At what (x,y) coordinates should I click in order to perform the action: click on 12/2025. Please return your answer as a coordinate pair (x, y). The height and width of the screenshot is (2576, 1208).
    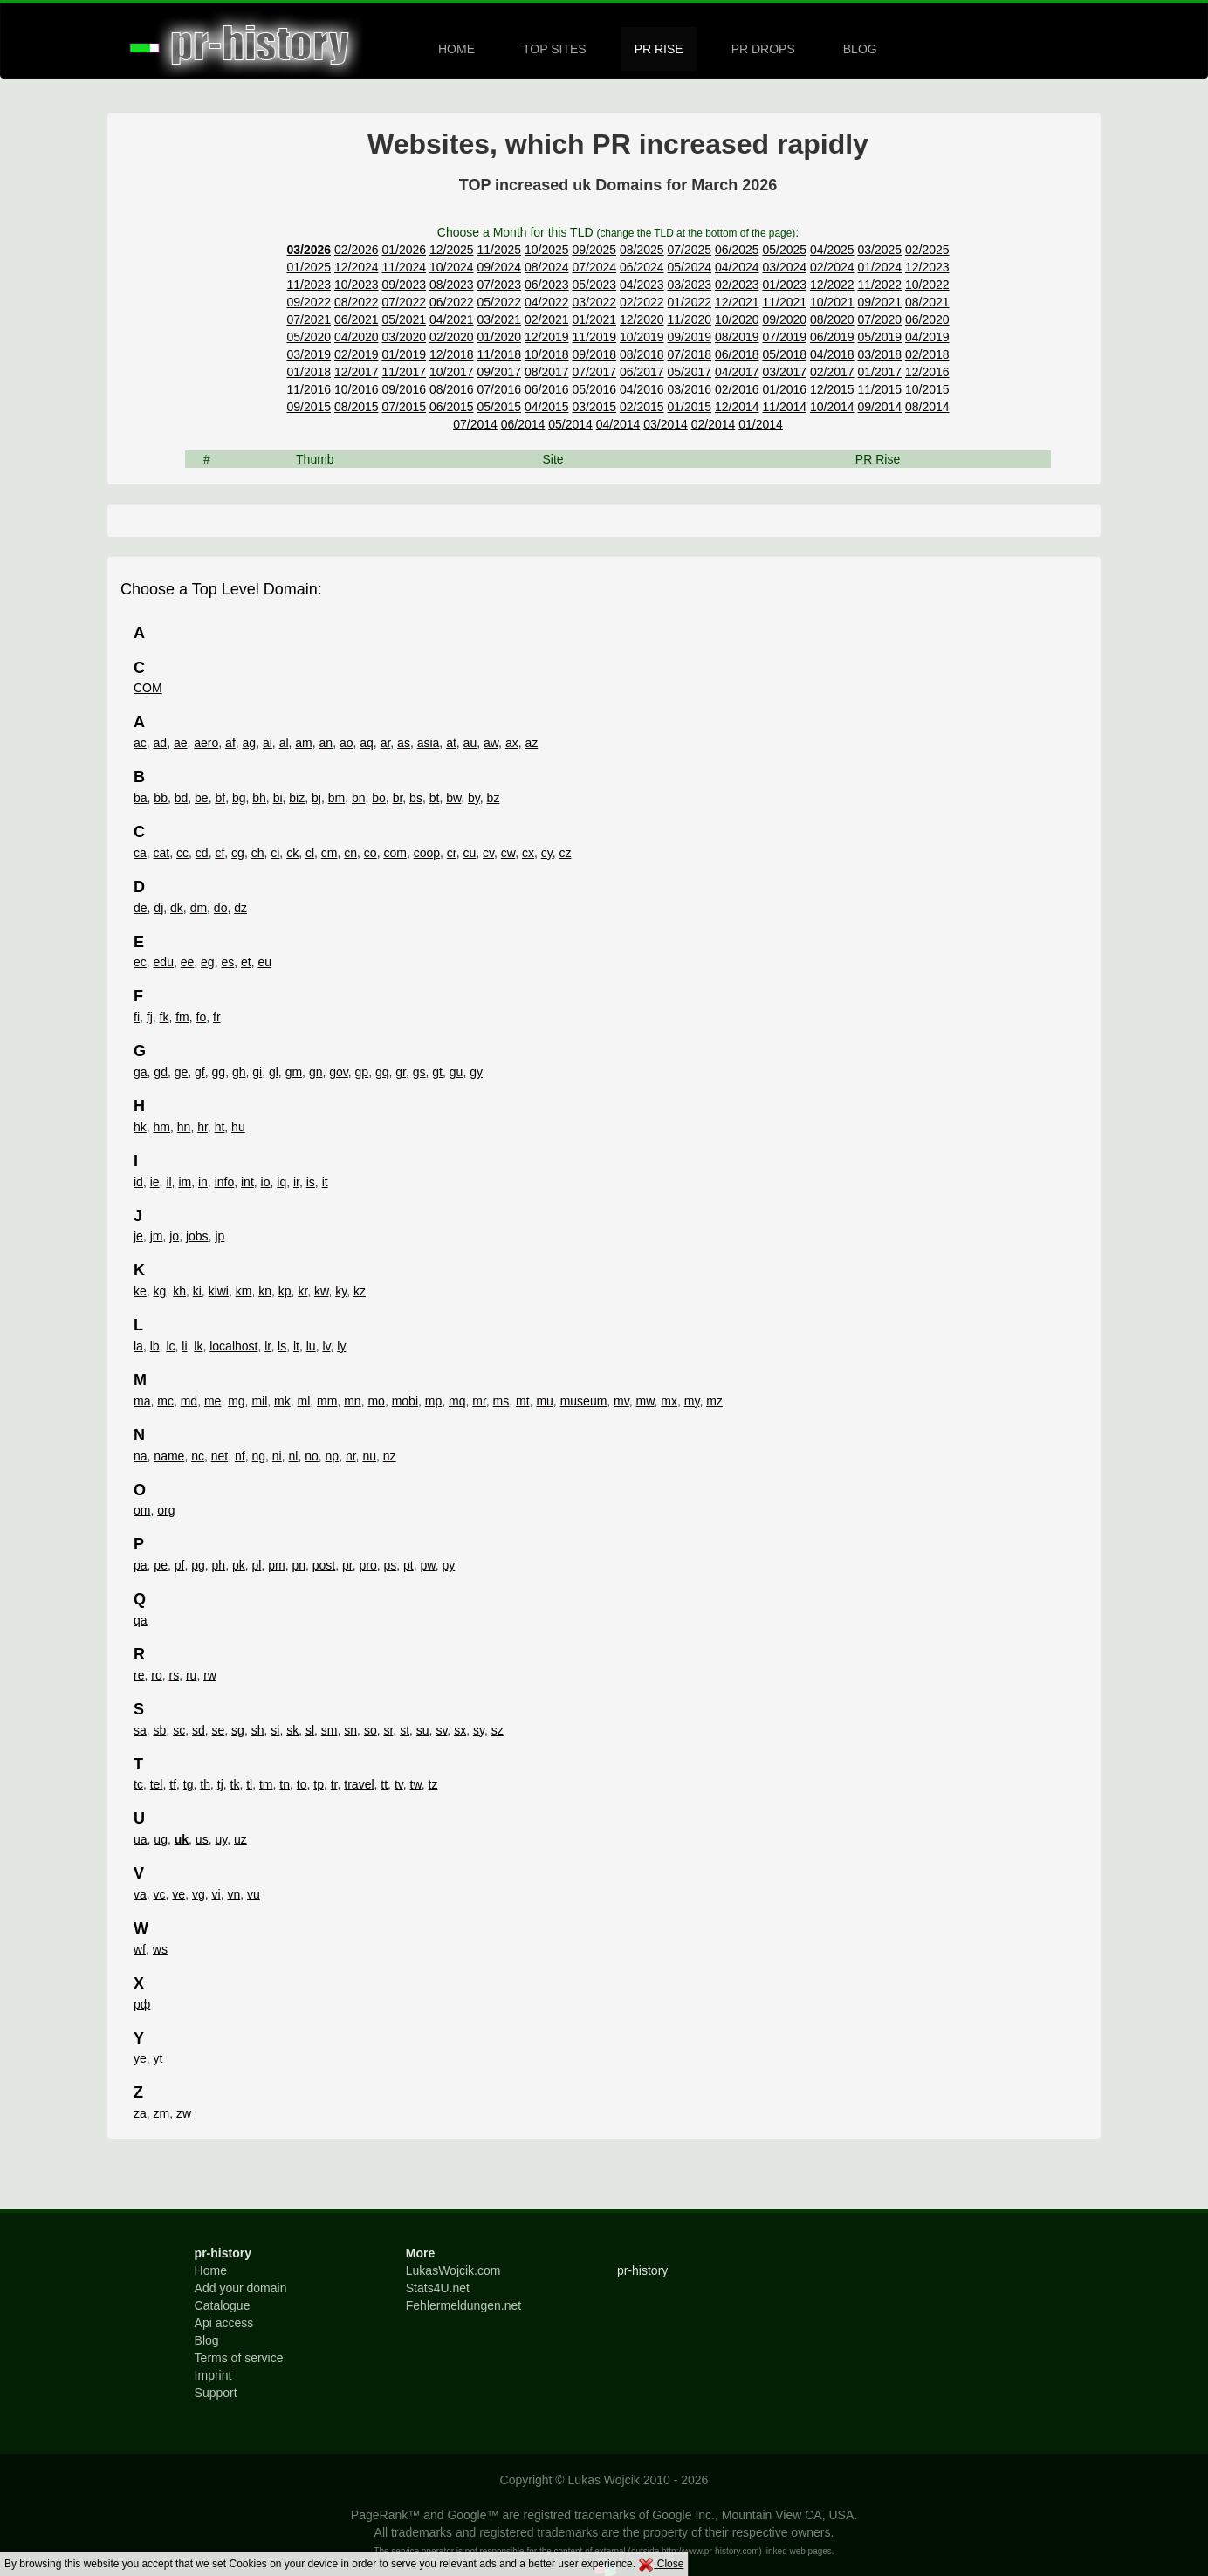
    Looking at the image, I should click on (451, 250).